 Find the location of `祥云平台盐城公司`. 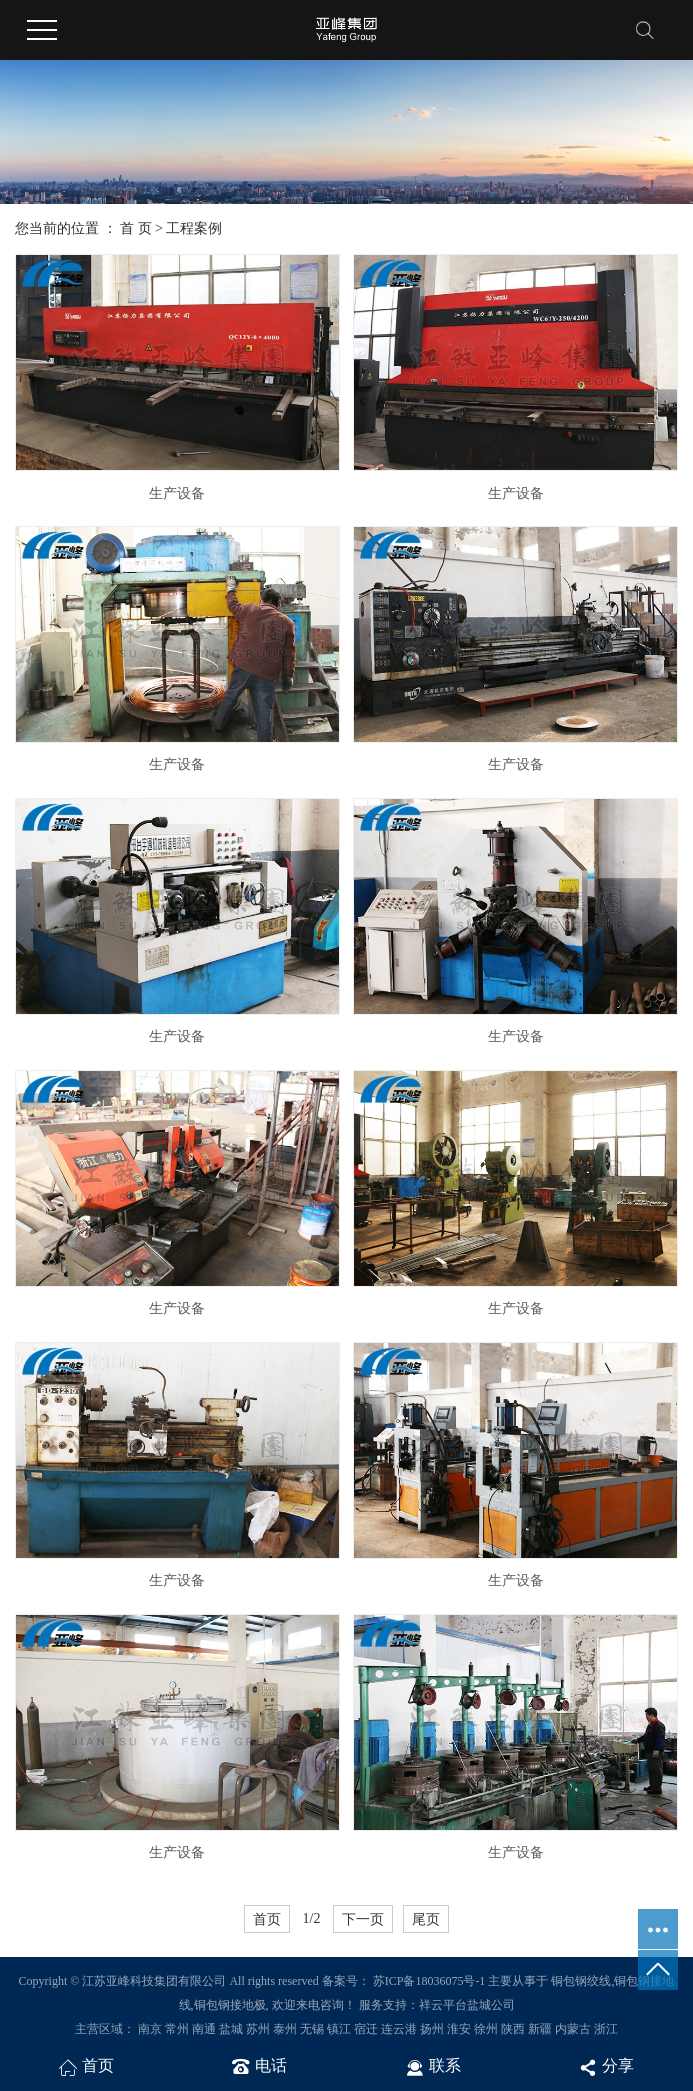

祥云平台盐城公司 is located at coordinates (467, 2005).